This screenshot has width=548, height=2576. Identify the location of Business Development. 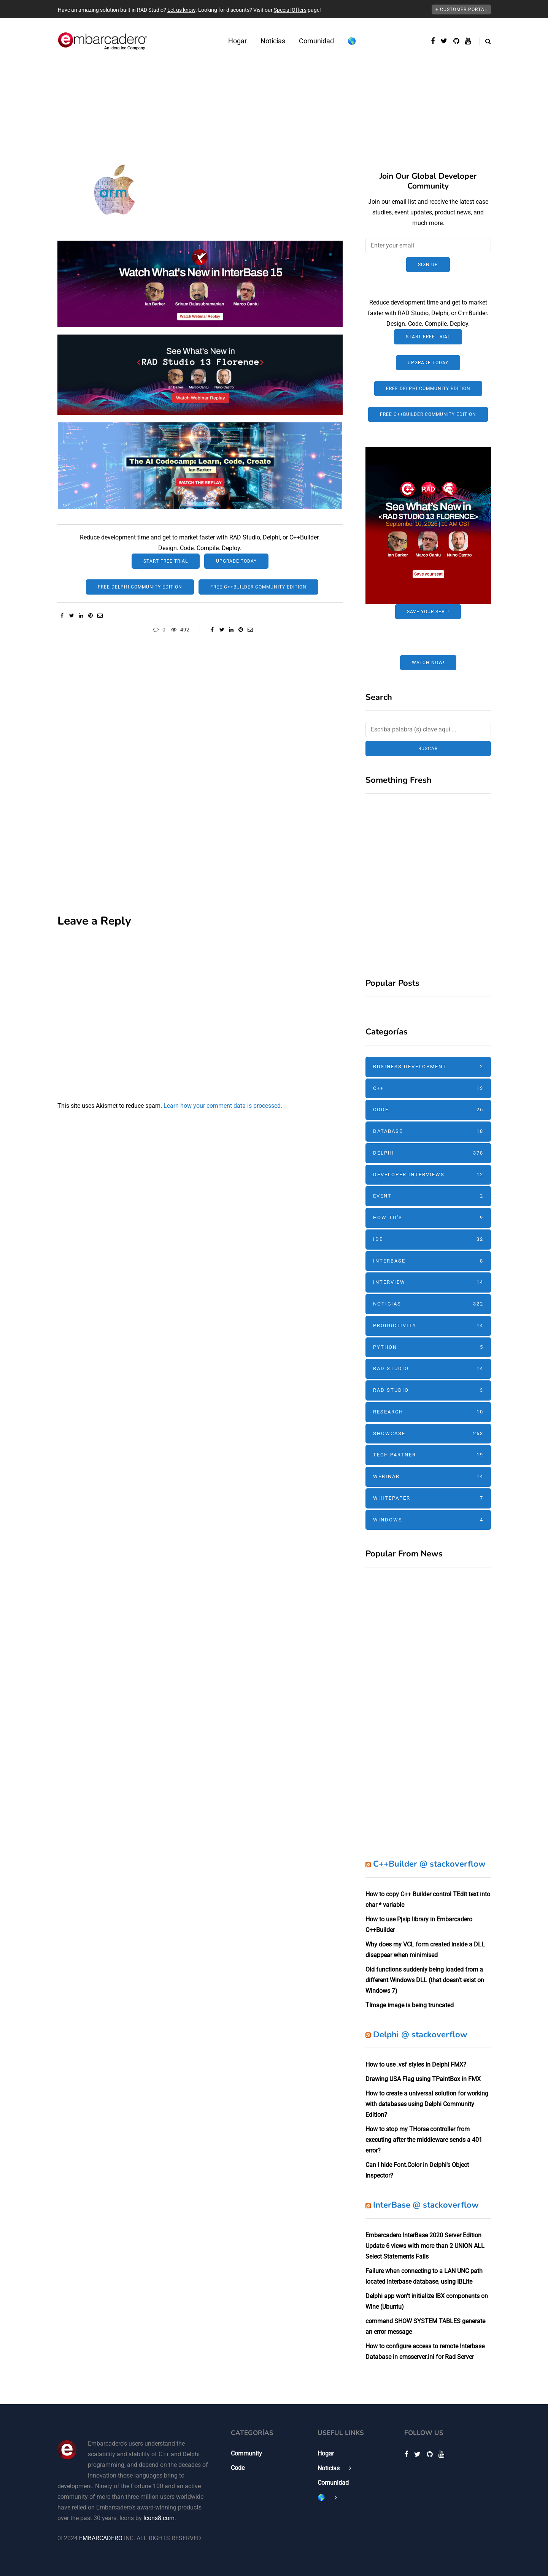
(428, 1067).